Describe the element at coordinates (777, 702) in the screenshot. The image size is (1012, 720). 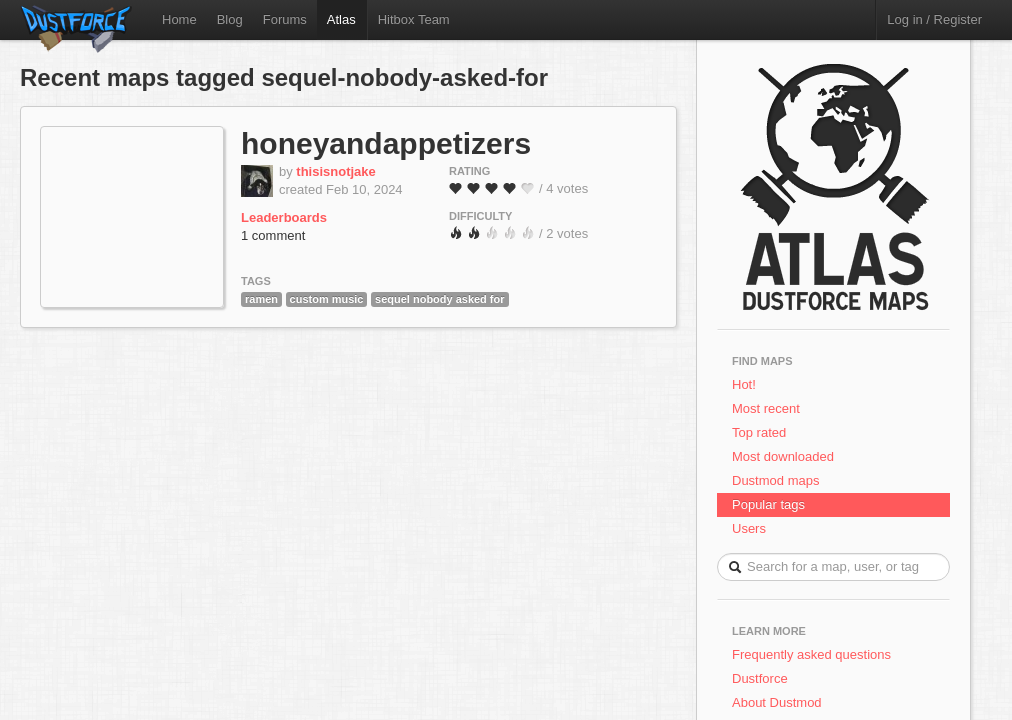
I see `About Dustmod` at that location.